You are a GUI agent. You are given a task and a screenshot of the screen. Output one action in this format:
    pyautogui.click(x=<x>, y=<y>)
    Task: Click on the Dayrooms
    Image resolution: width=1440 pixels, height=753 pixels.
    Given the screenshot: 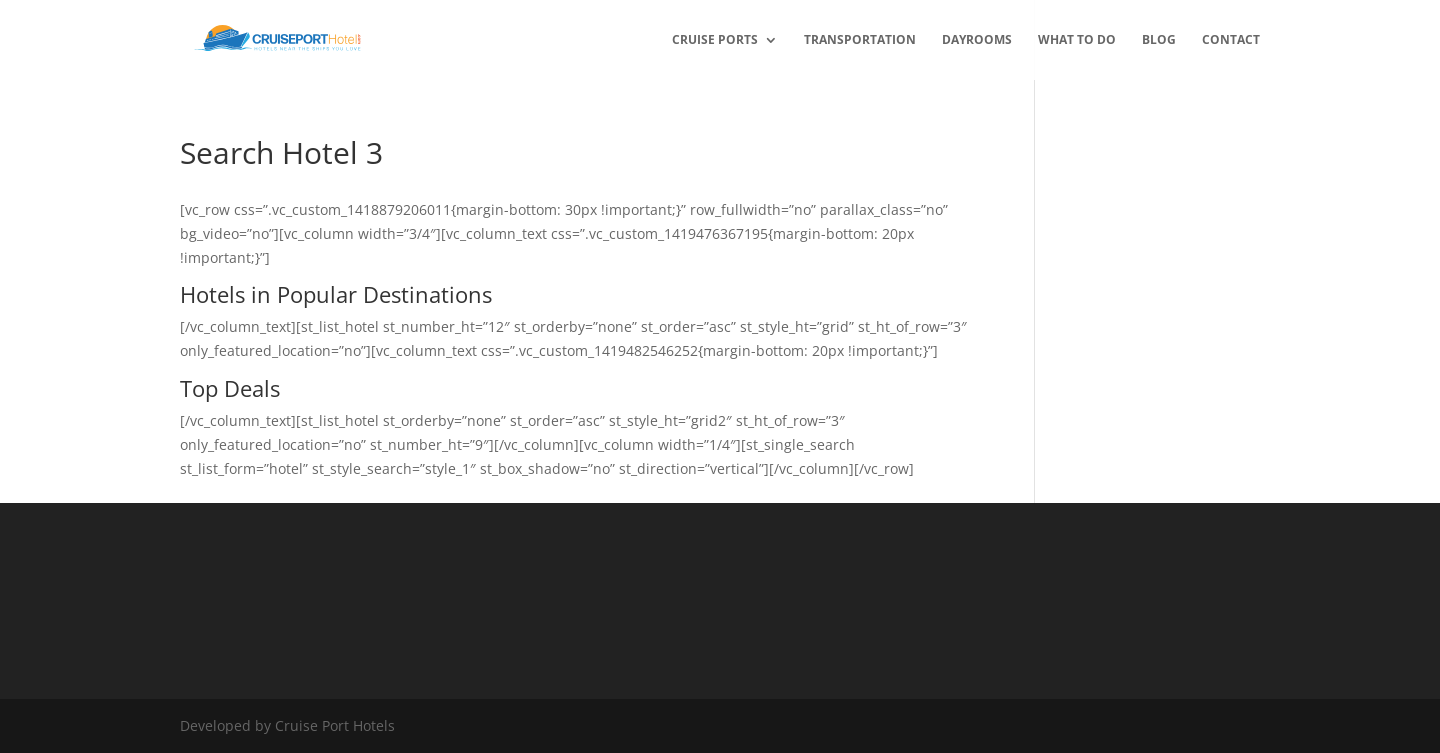 What is the action you would take?
    pyautogui.click(x=977, y=40)
    